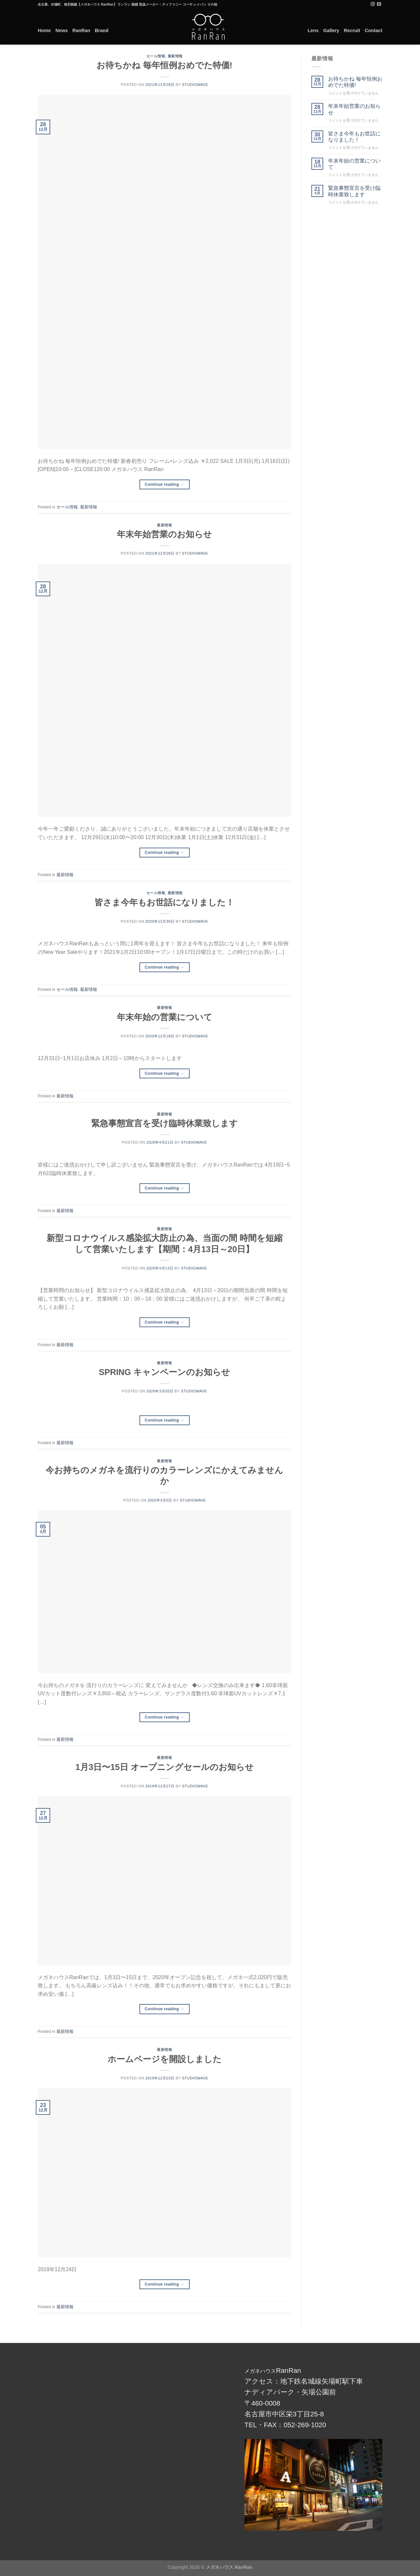  Describe the element at coordinates (164, 1767) in the screenshot. I see `1月3日〜15日 オープニングセールのお知らせ` at that location.